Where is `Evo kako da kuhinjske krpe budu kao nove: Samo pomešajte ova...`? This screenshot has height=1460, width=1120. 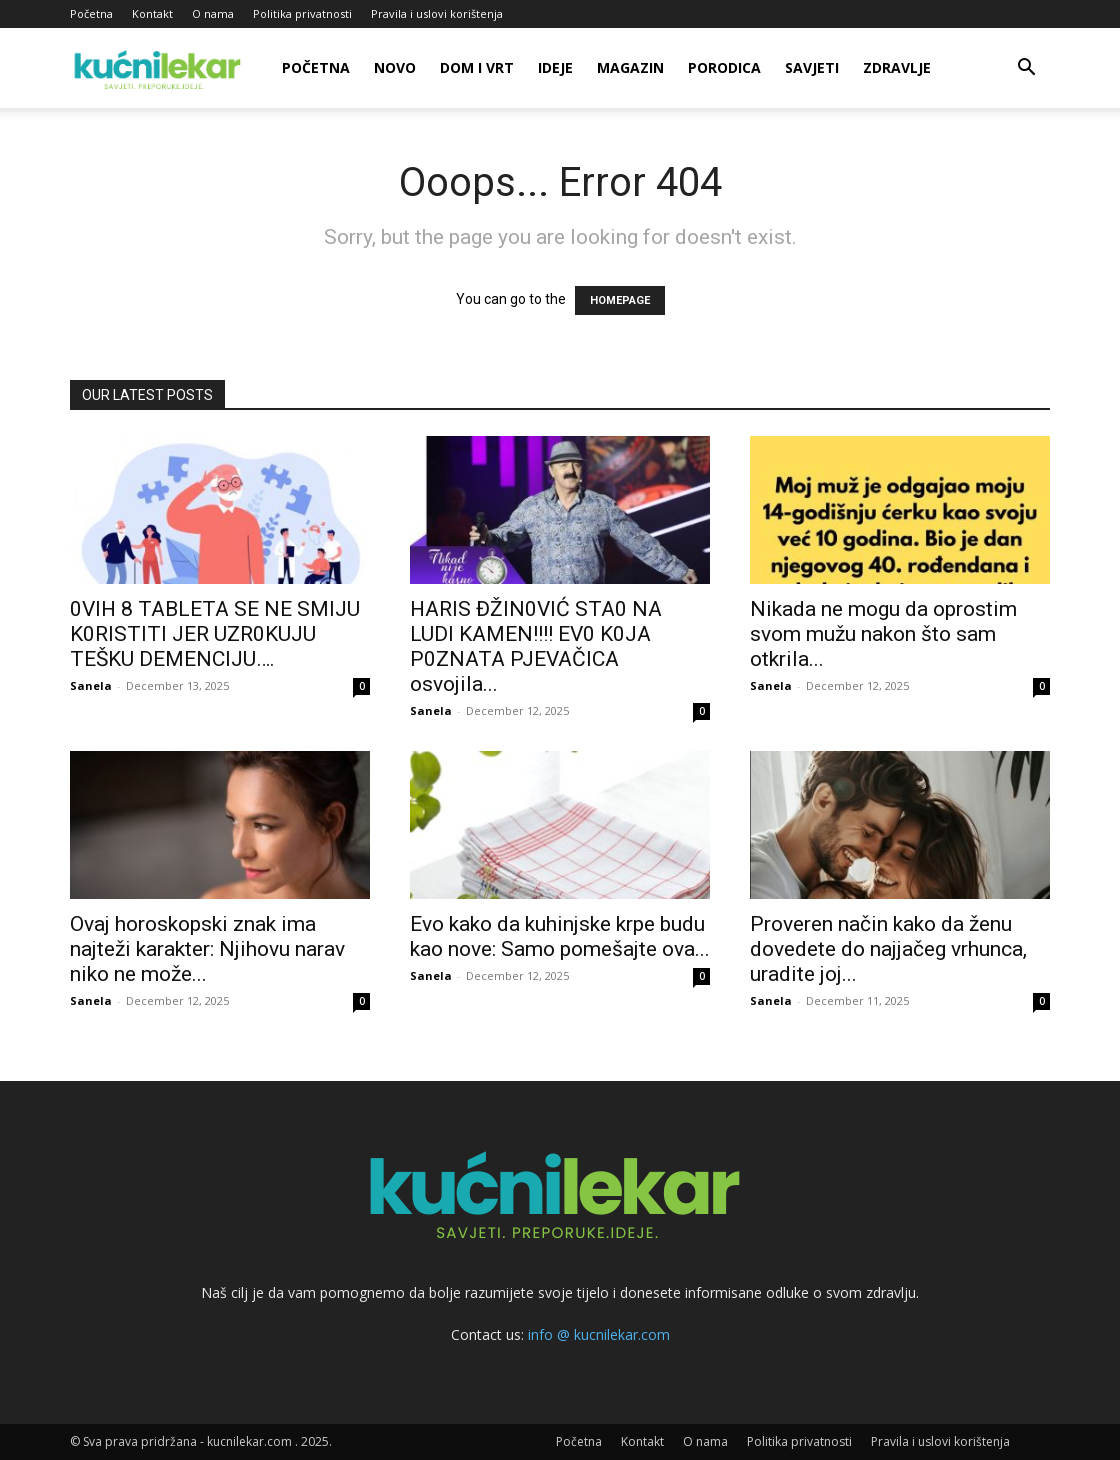
Evo kako da kuhinjske krpe budu kao nove: Samo pomešajte ova... is located at coordinates (560, 936).